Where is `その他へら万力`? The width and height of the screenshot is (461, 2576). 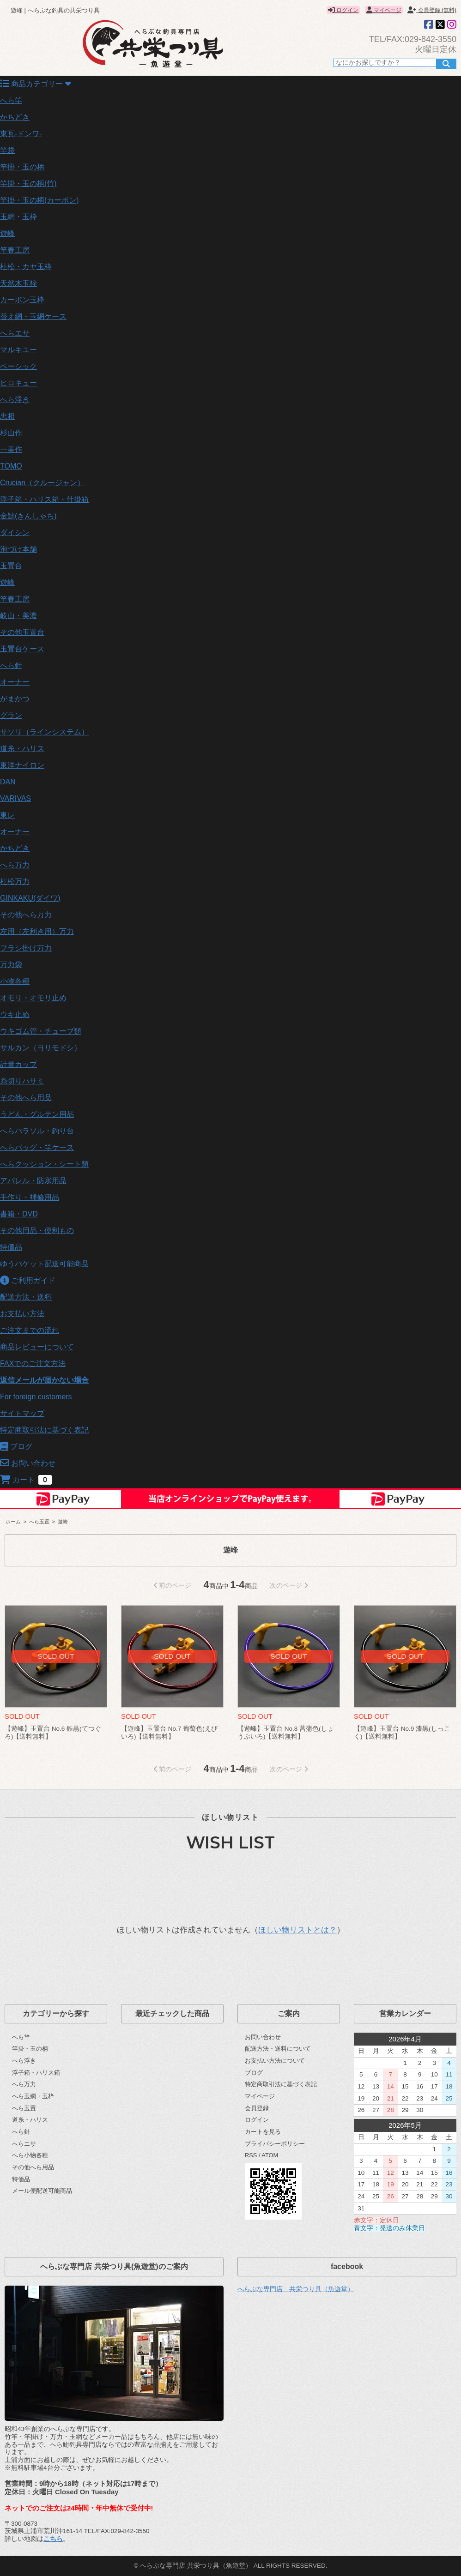
その他へら万力 is located at coordinates (26, 915).